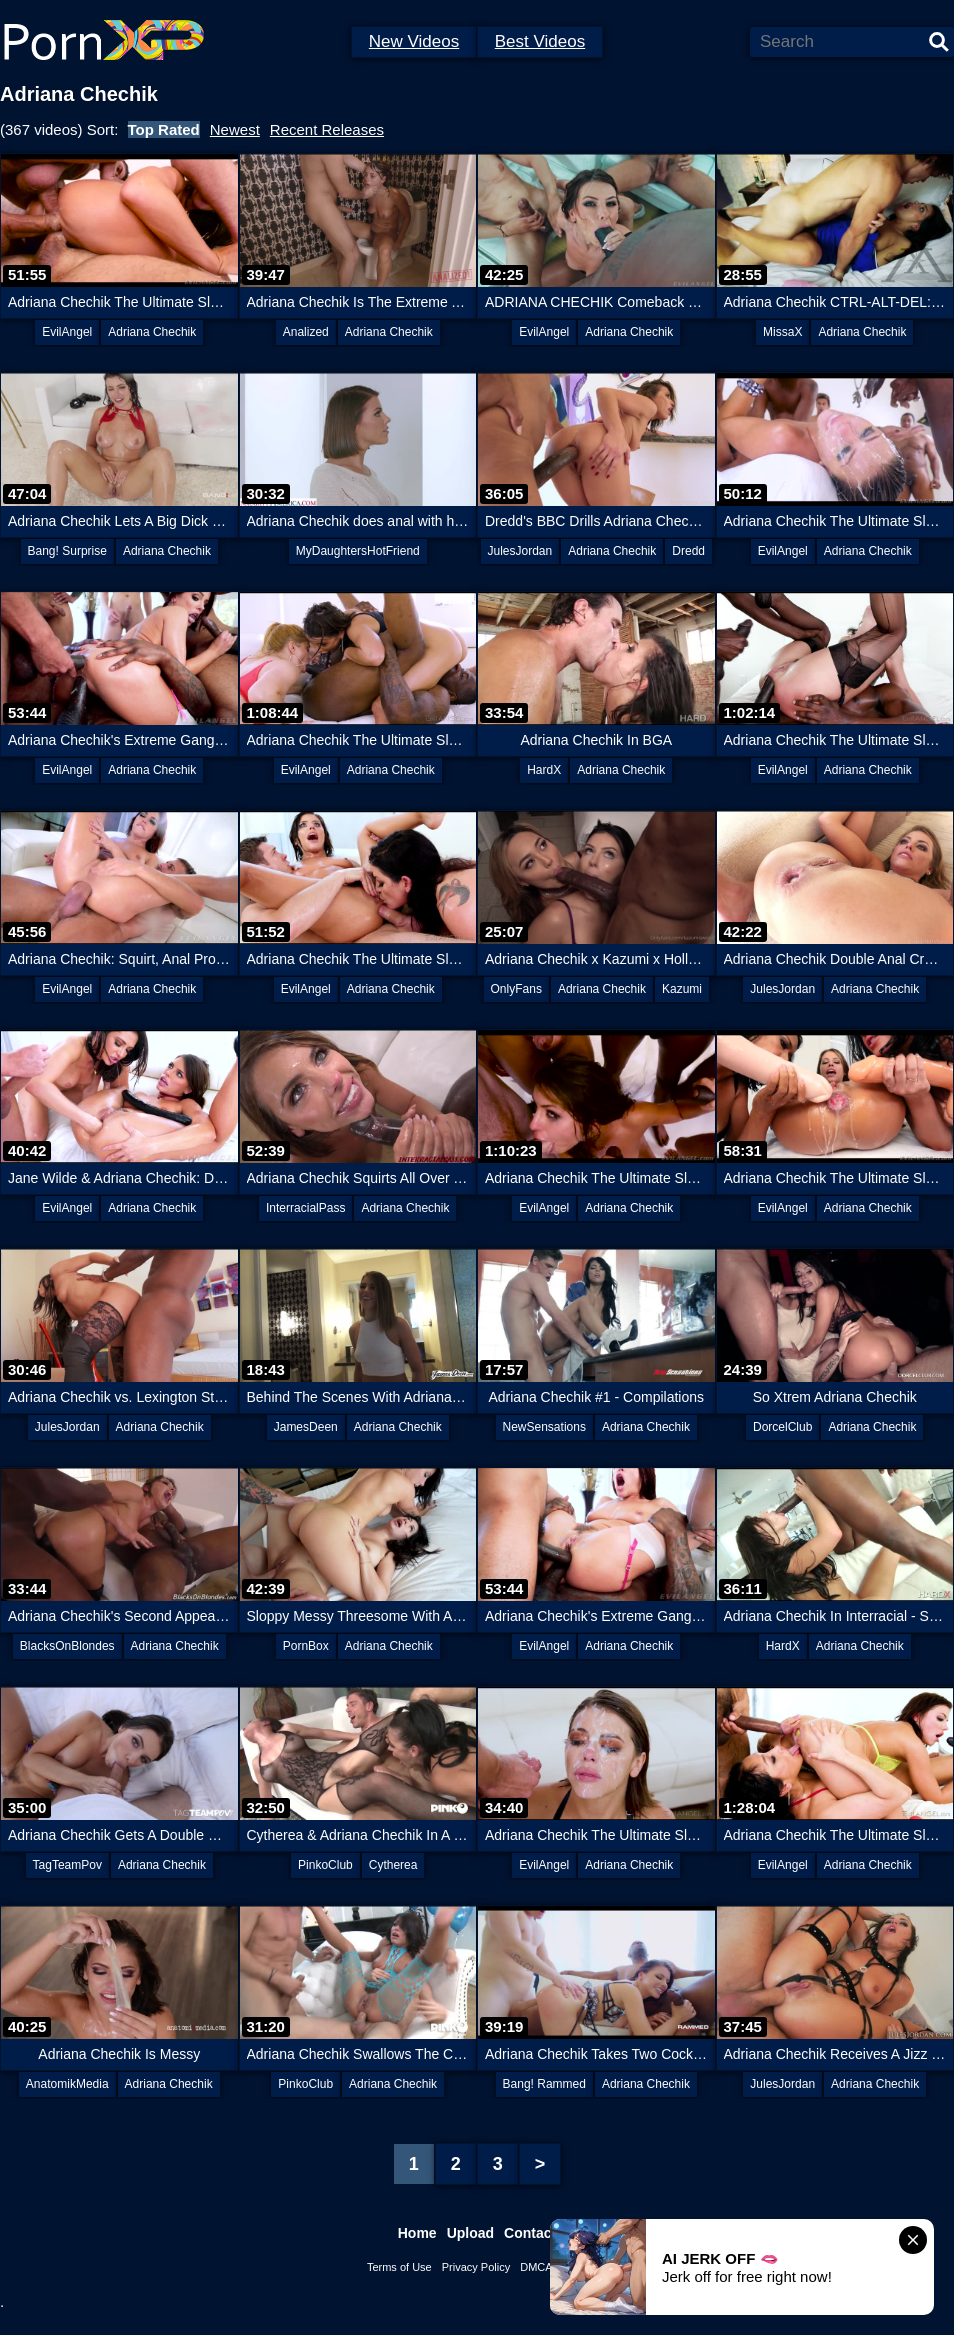  I want to click on PornBox, so click(306, 1646).